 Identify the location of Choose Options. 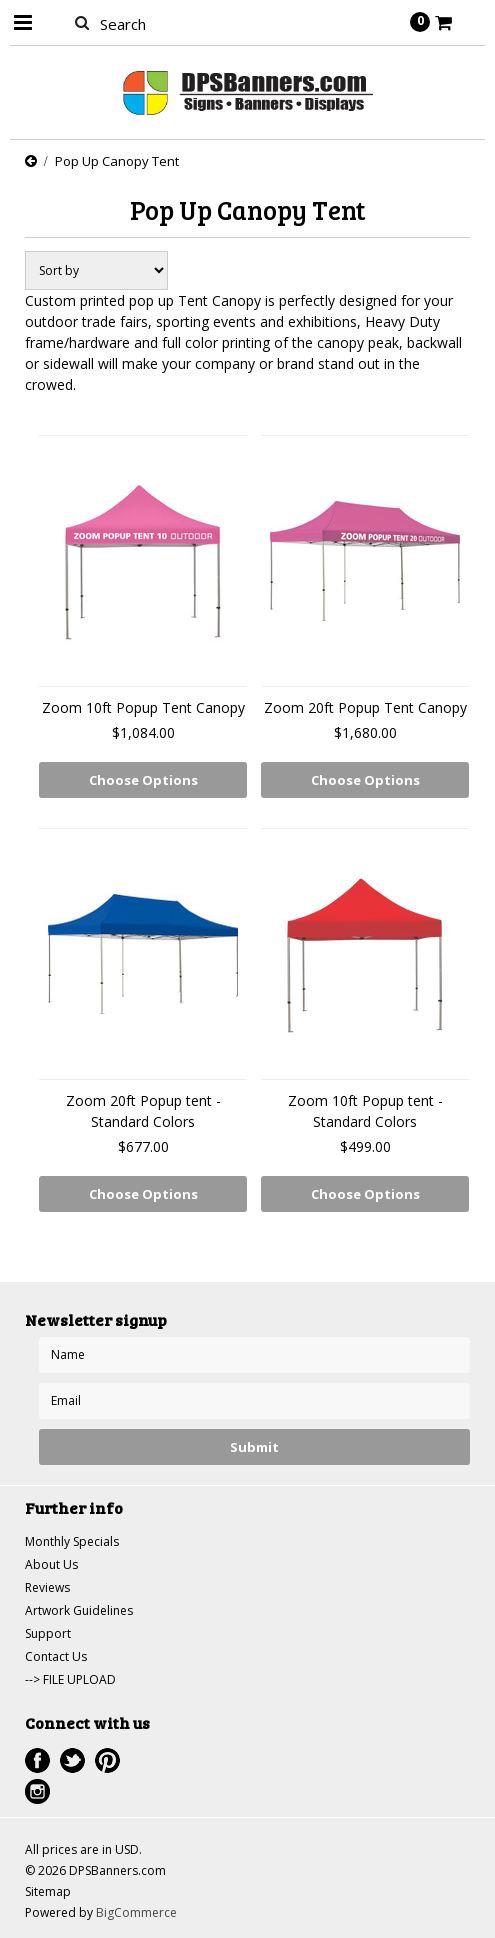
(143, 780).